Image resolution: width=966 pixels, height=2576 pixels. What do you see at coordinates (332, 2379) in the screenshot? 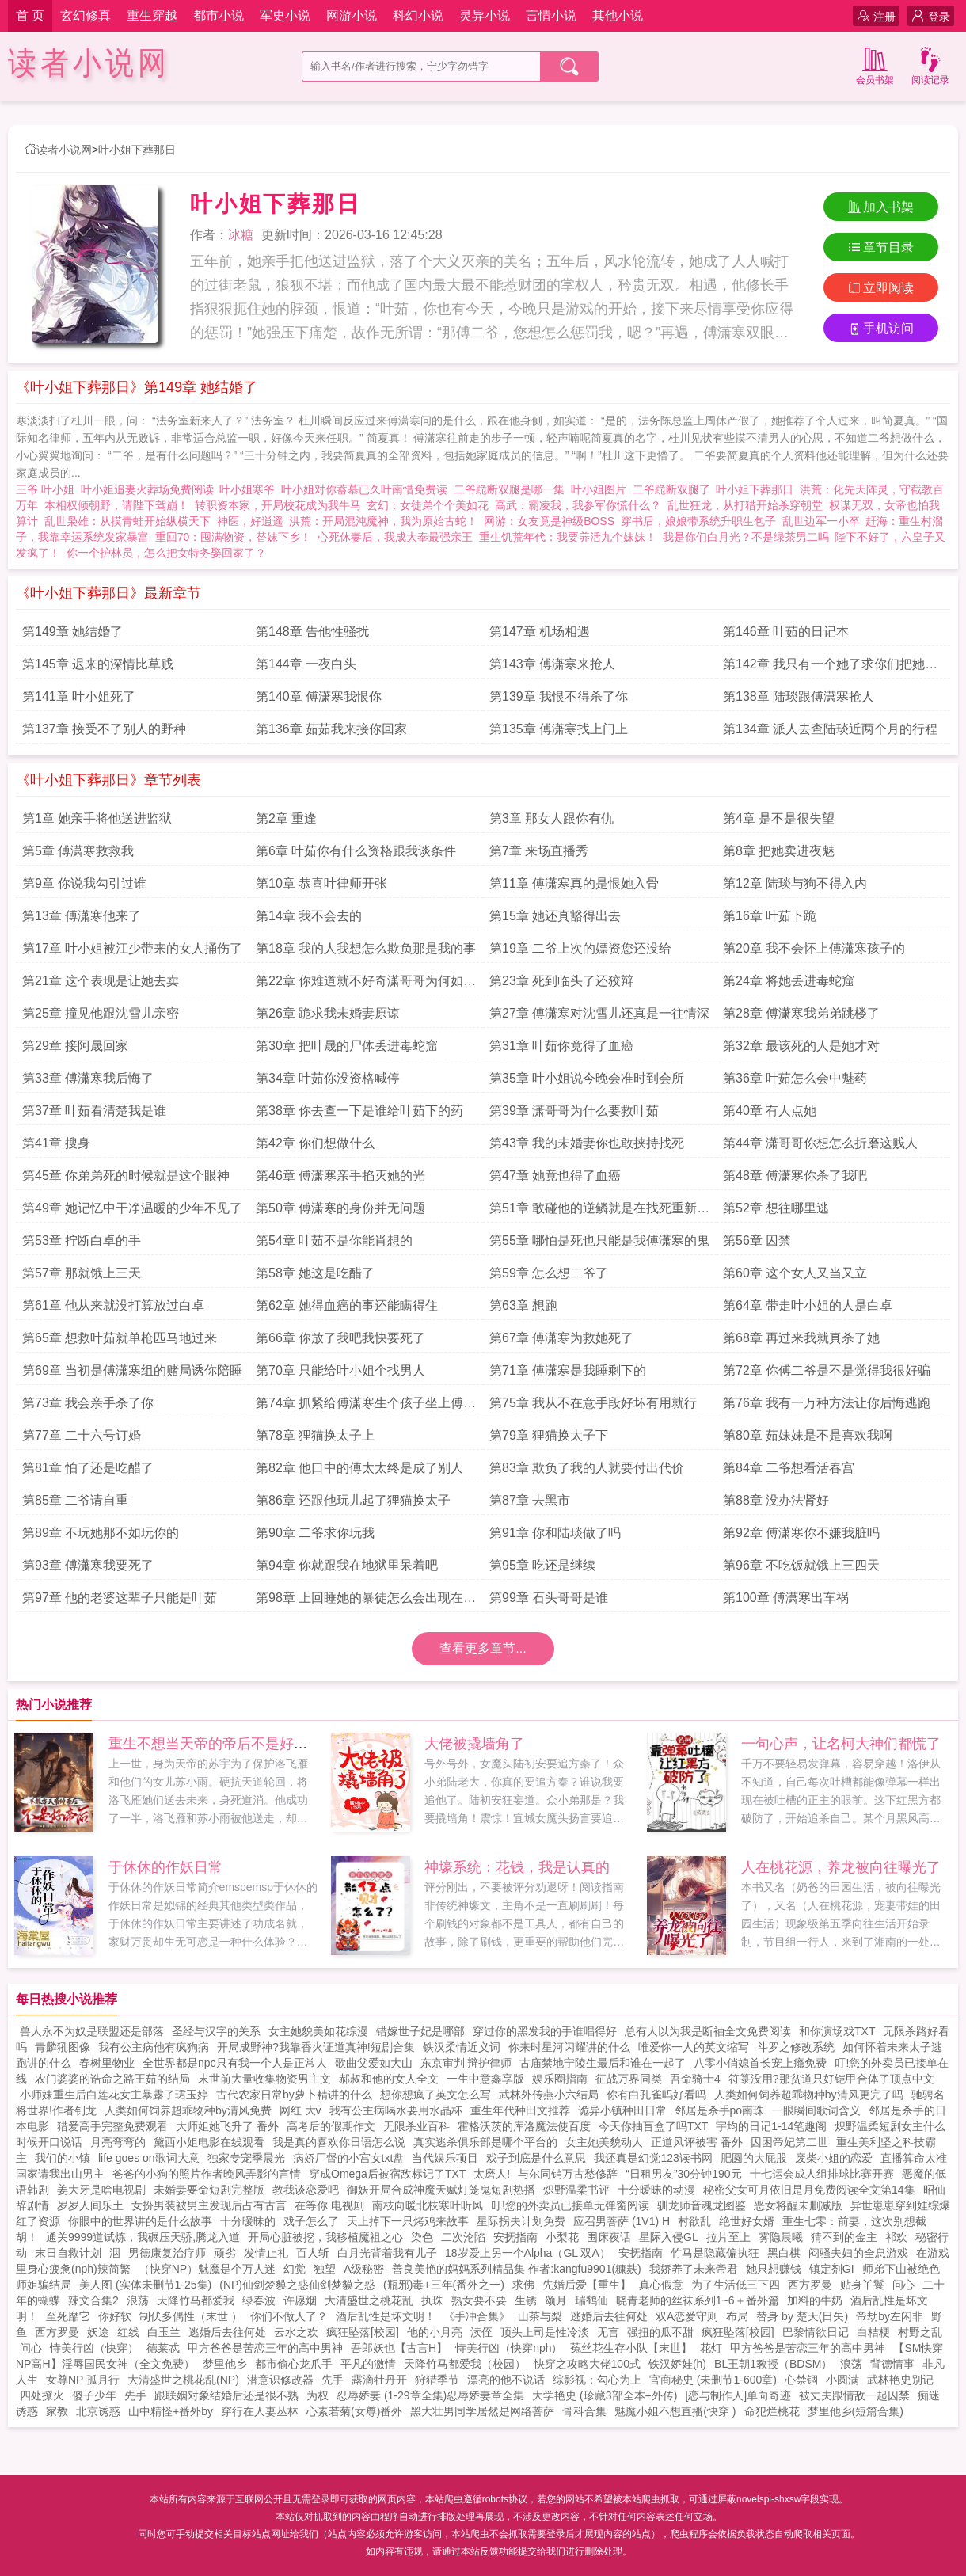
I see `先手` at bounding box center [332, 2379].